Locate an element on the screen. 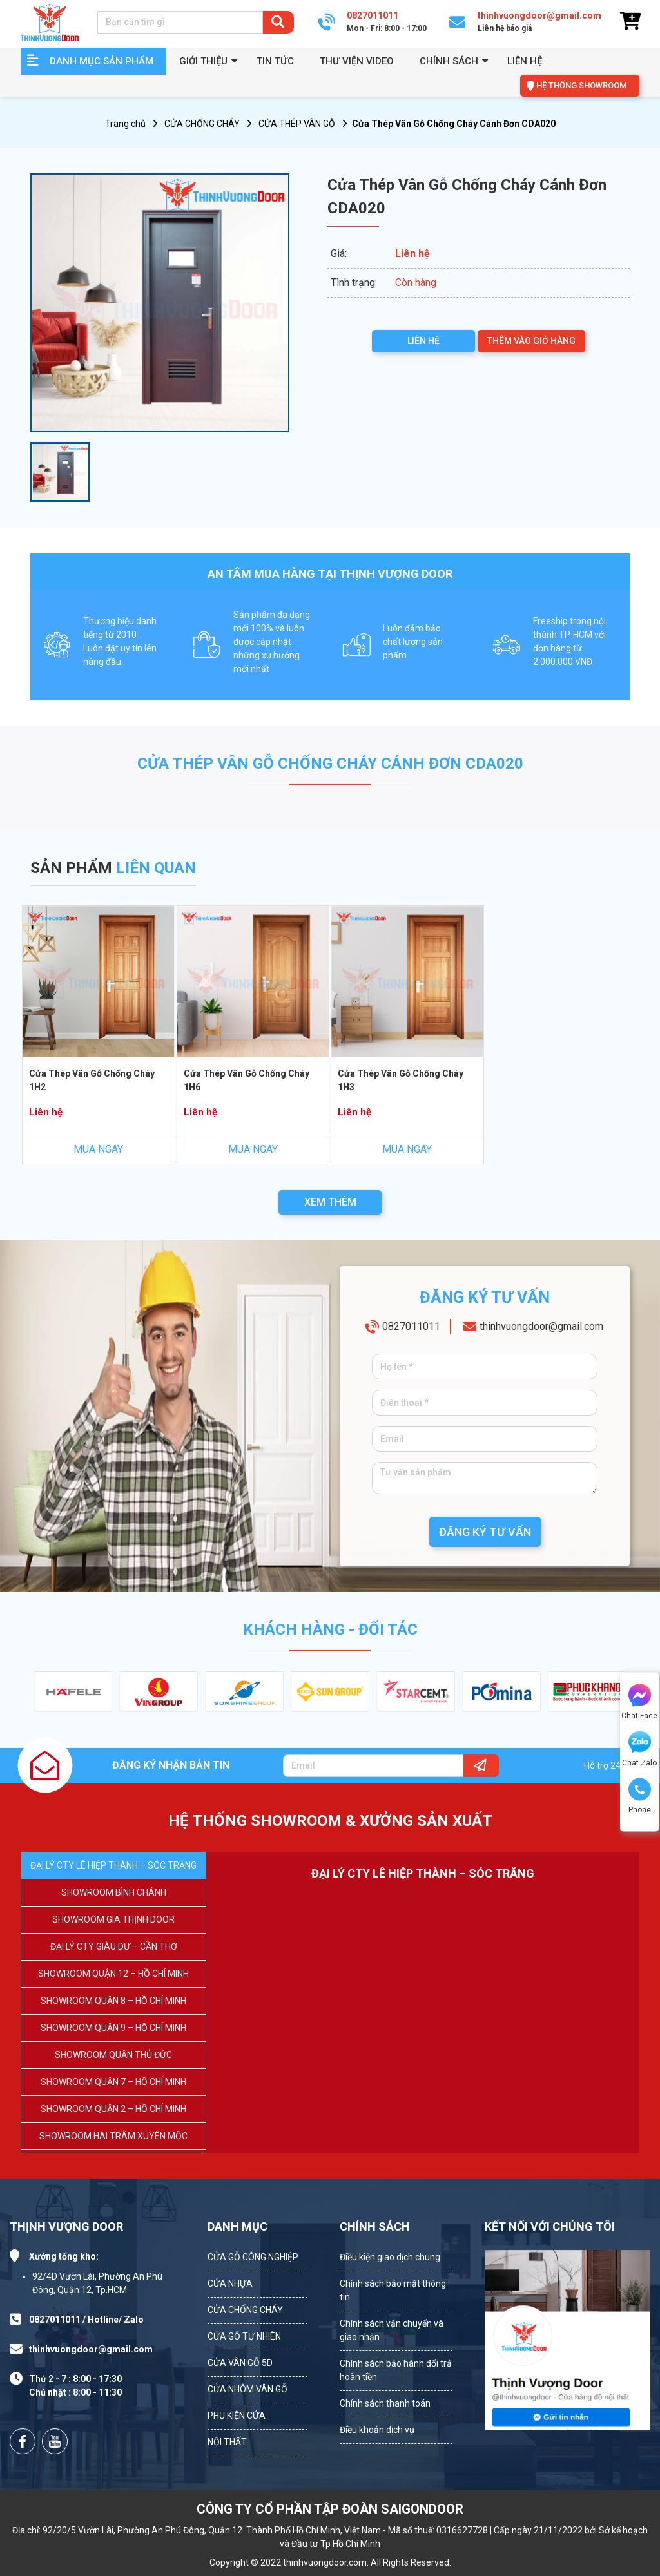  Cửa Thép Vân Gỗ Chống Cháy 1H6 is located at coordinates (246, 1080).